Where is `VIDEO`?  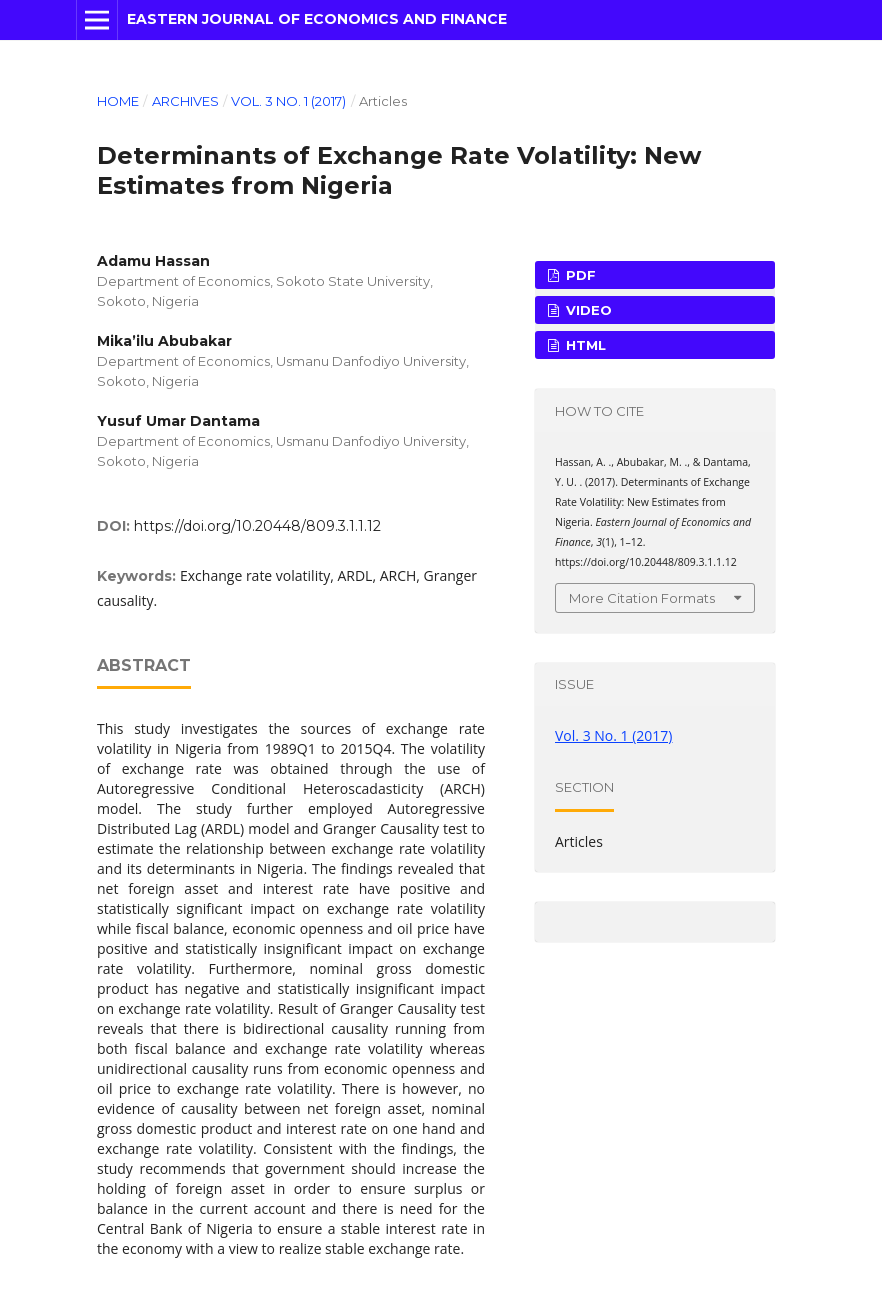 VIDEO is located at coordinates (587, 310).